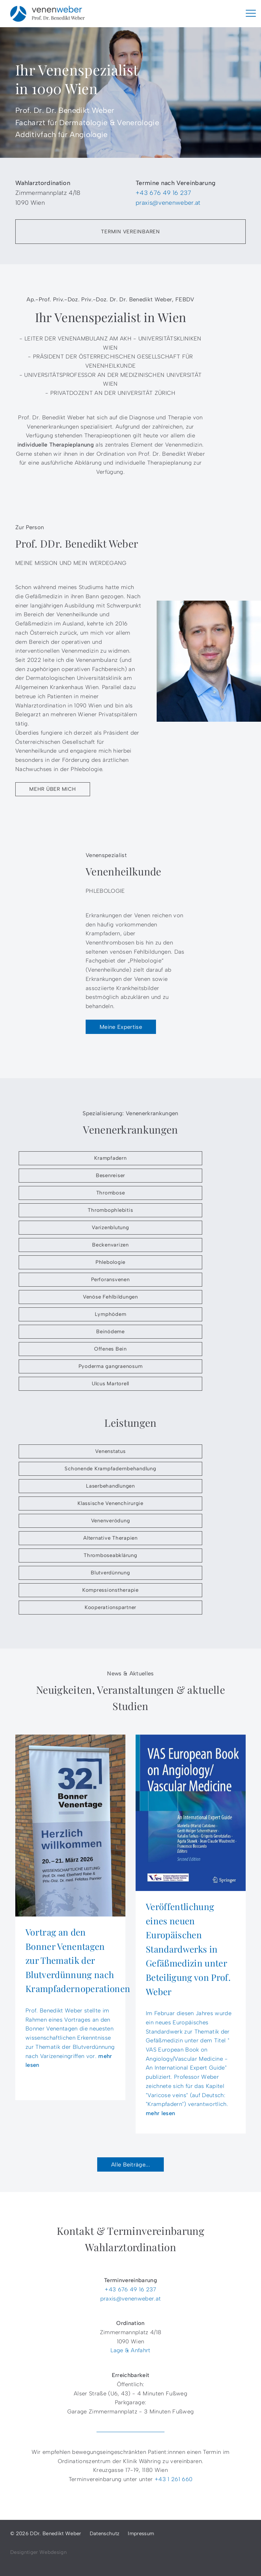 This screenshot has height=2576, width=261. I want to click on Lymphödem, so click(110, 1314).